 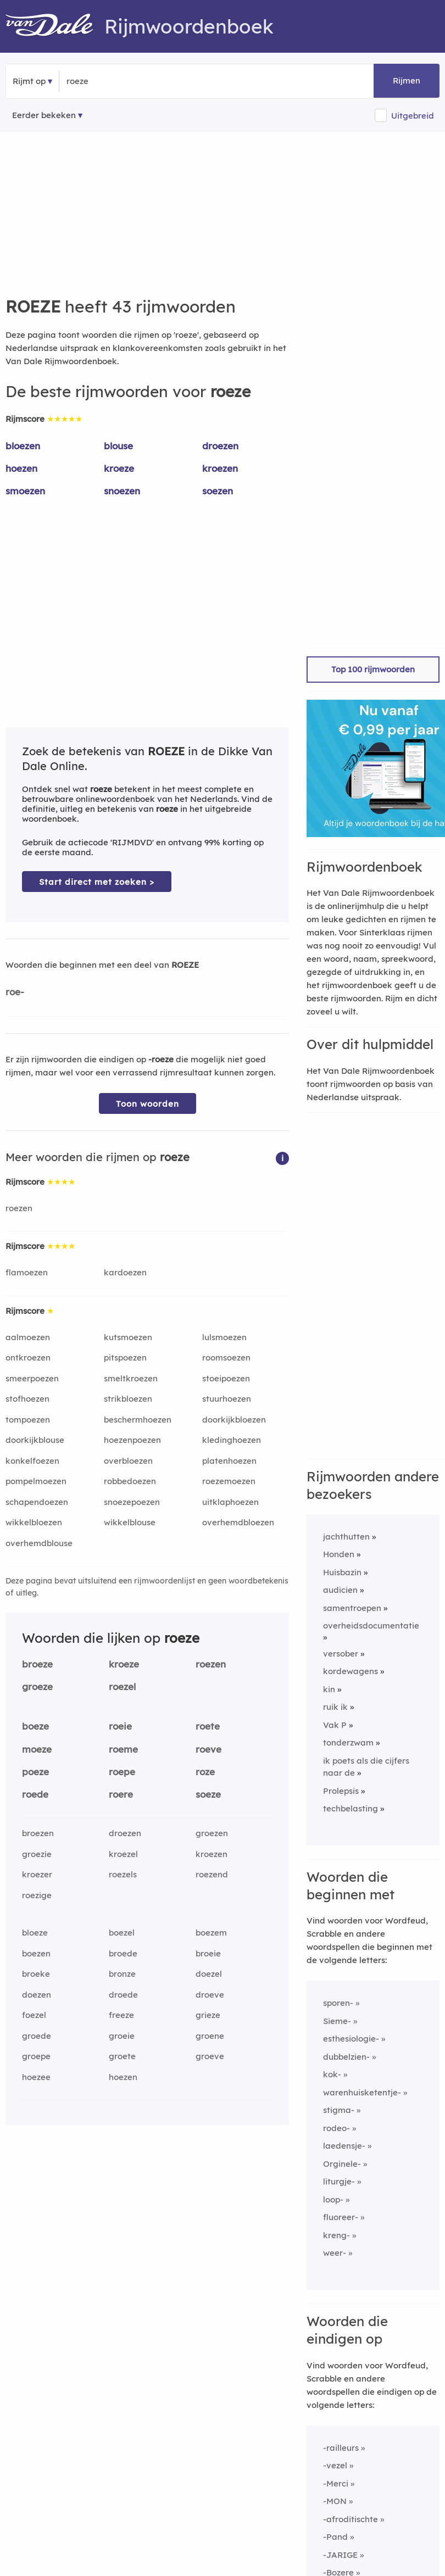 What do you see at coordinates (137, 1419) in the screenshot?
I see `beschermhoezen [Rijmwoord: beschermhoezen]` at bounding box center [137, 1419].